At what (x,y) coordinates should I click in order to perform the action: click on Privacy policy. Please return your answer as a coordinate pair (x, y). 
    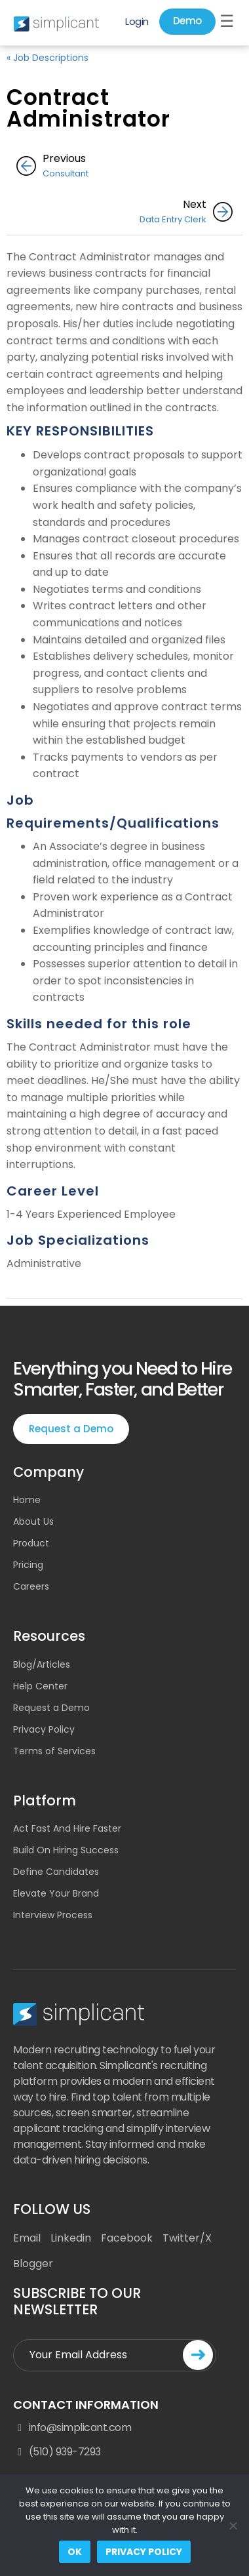
    Looking at the image, I should click on (143, 2551).